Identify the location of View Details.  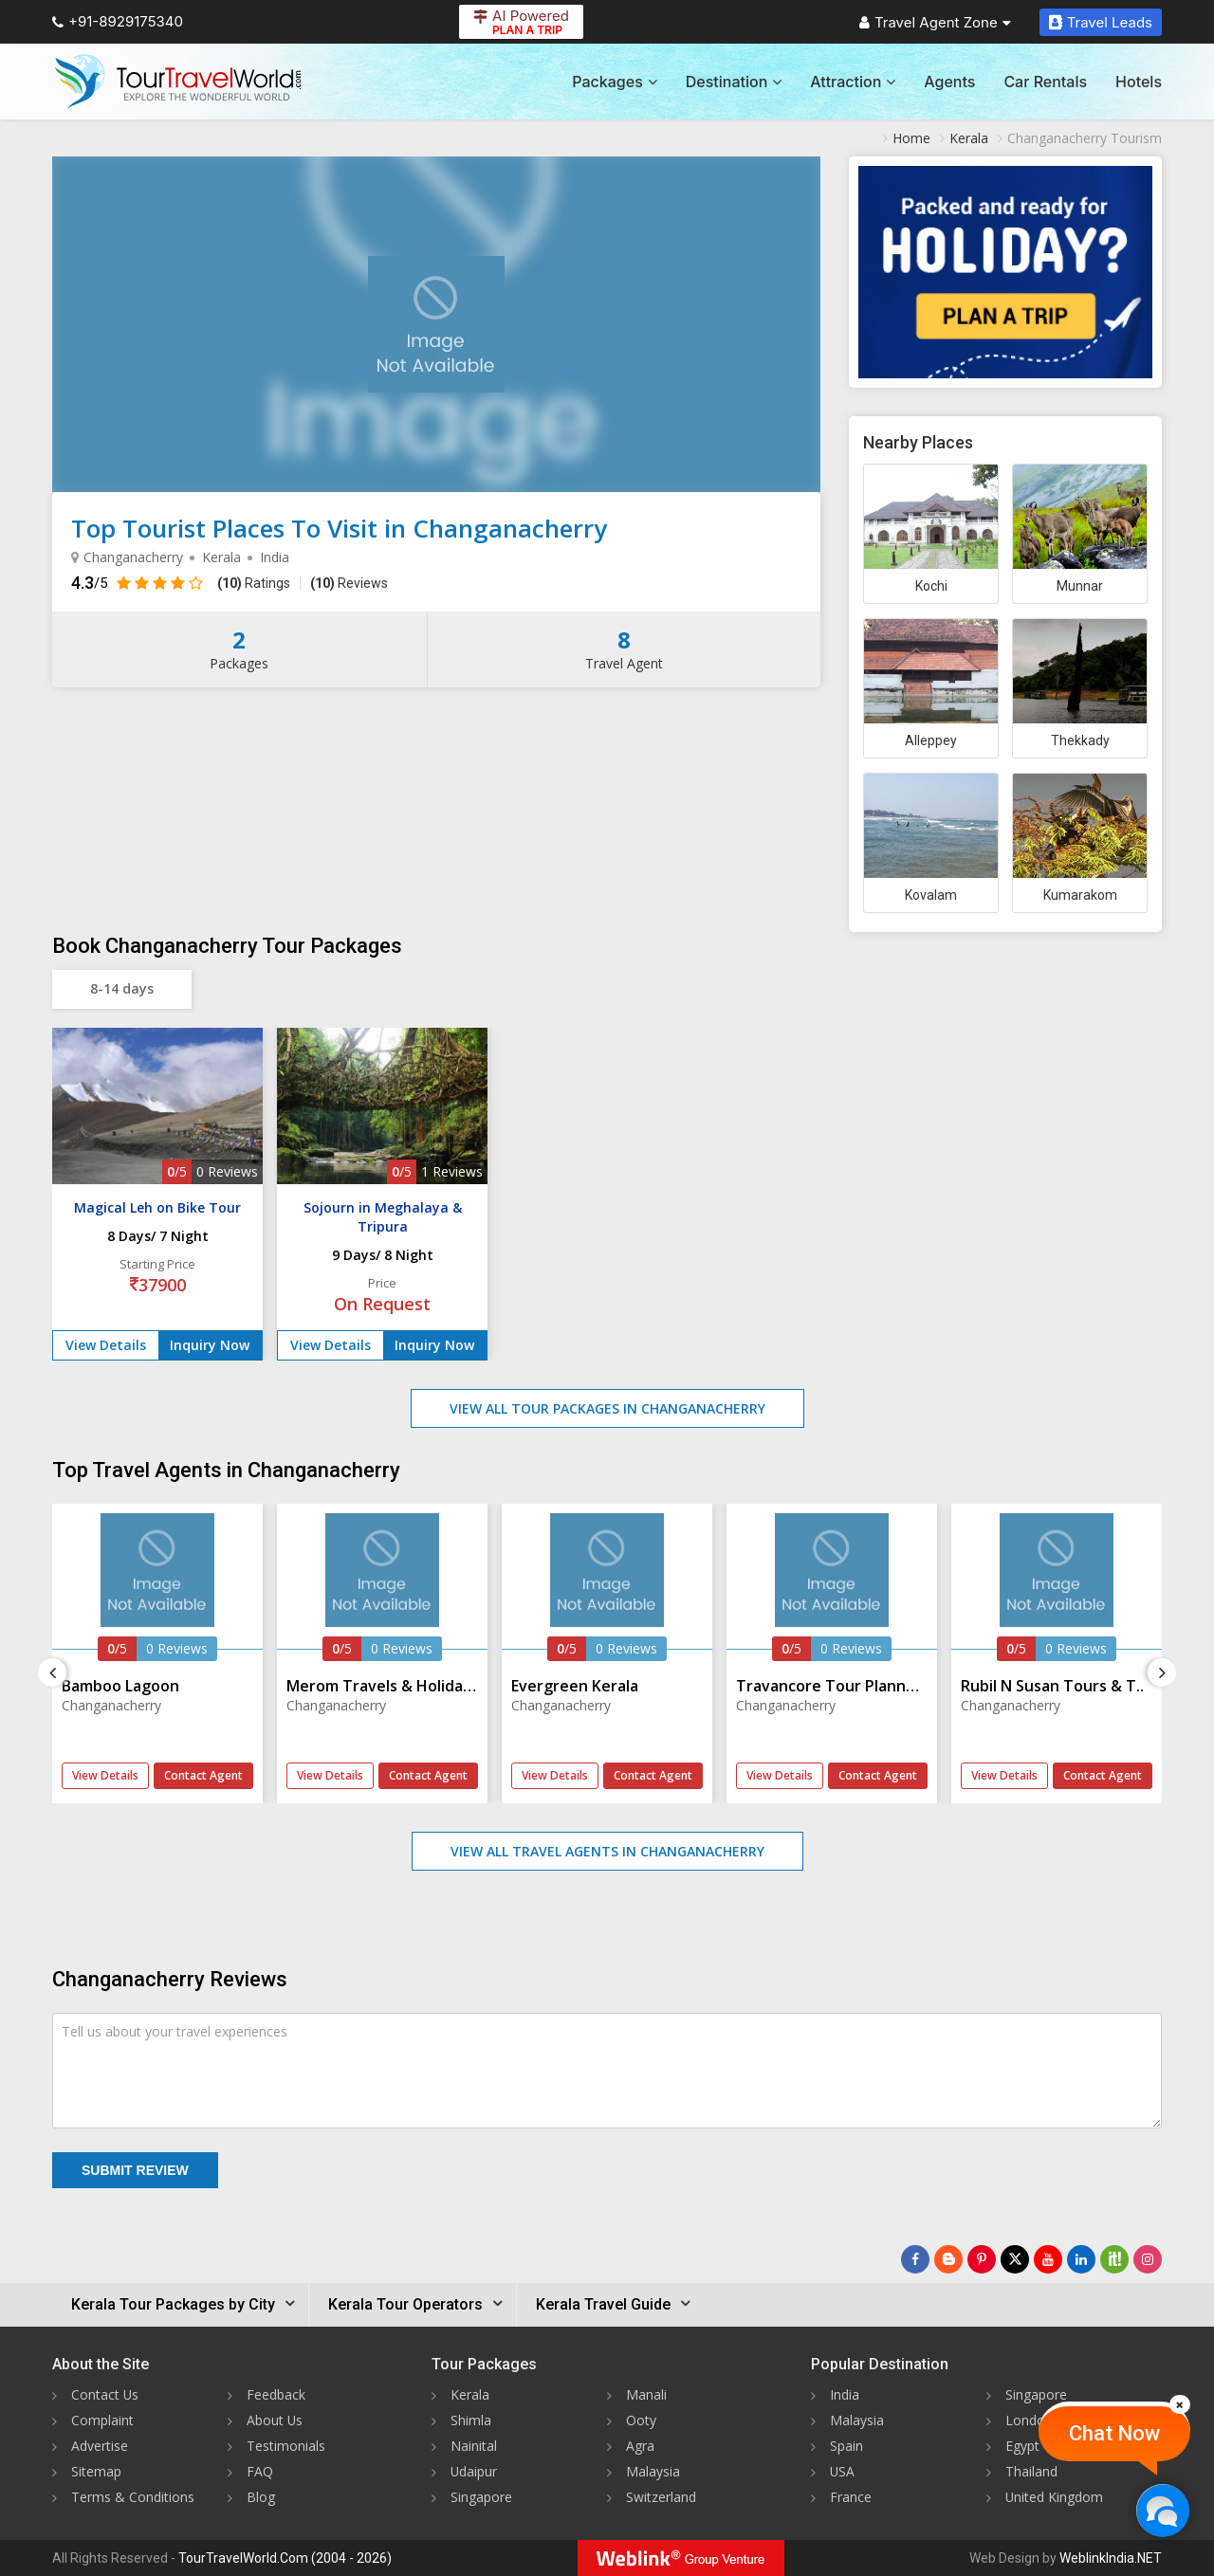
(105, 1345).